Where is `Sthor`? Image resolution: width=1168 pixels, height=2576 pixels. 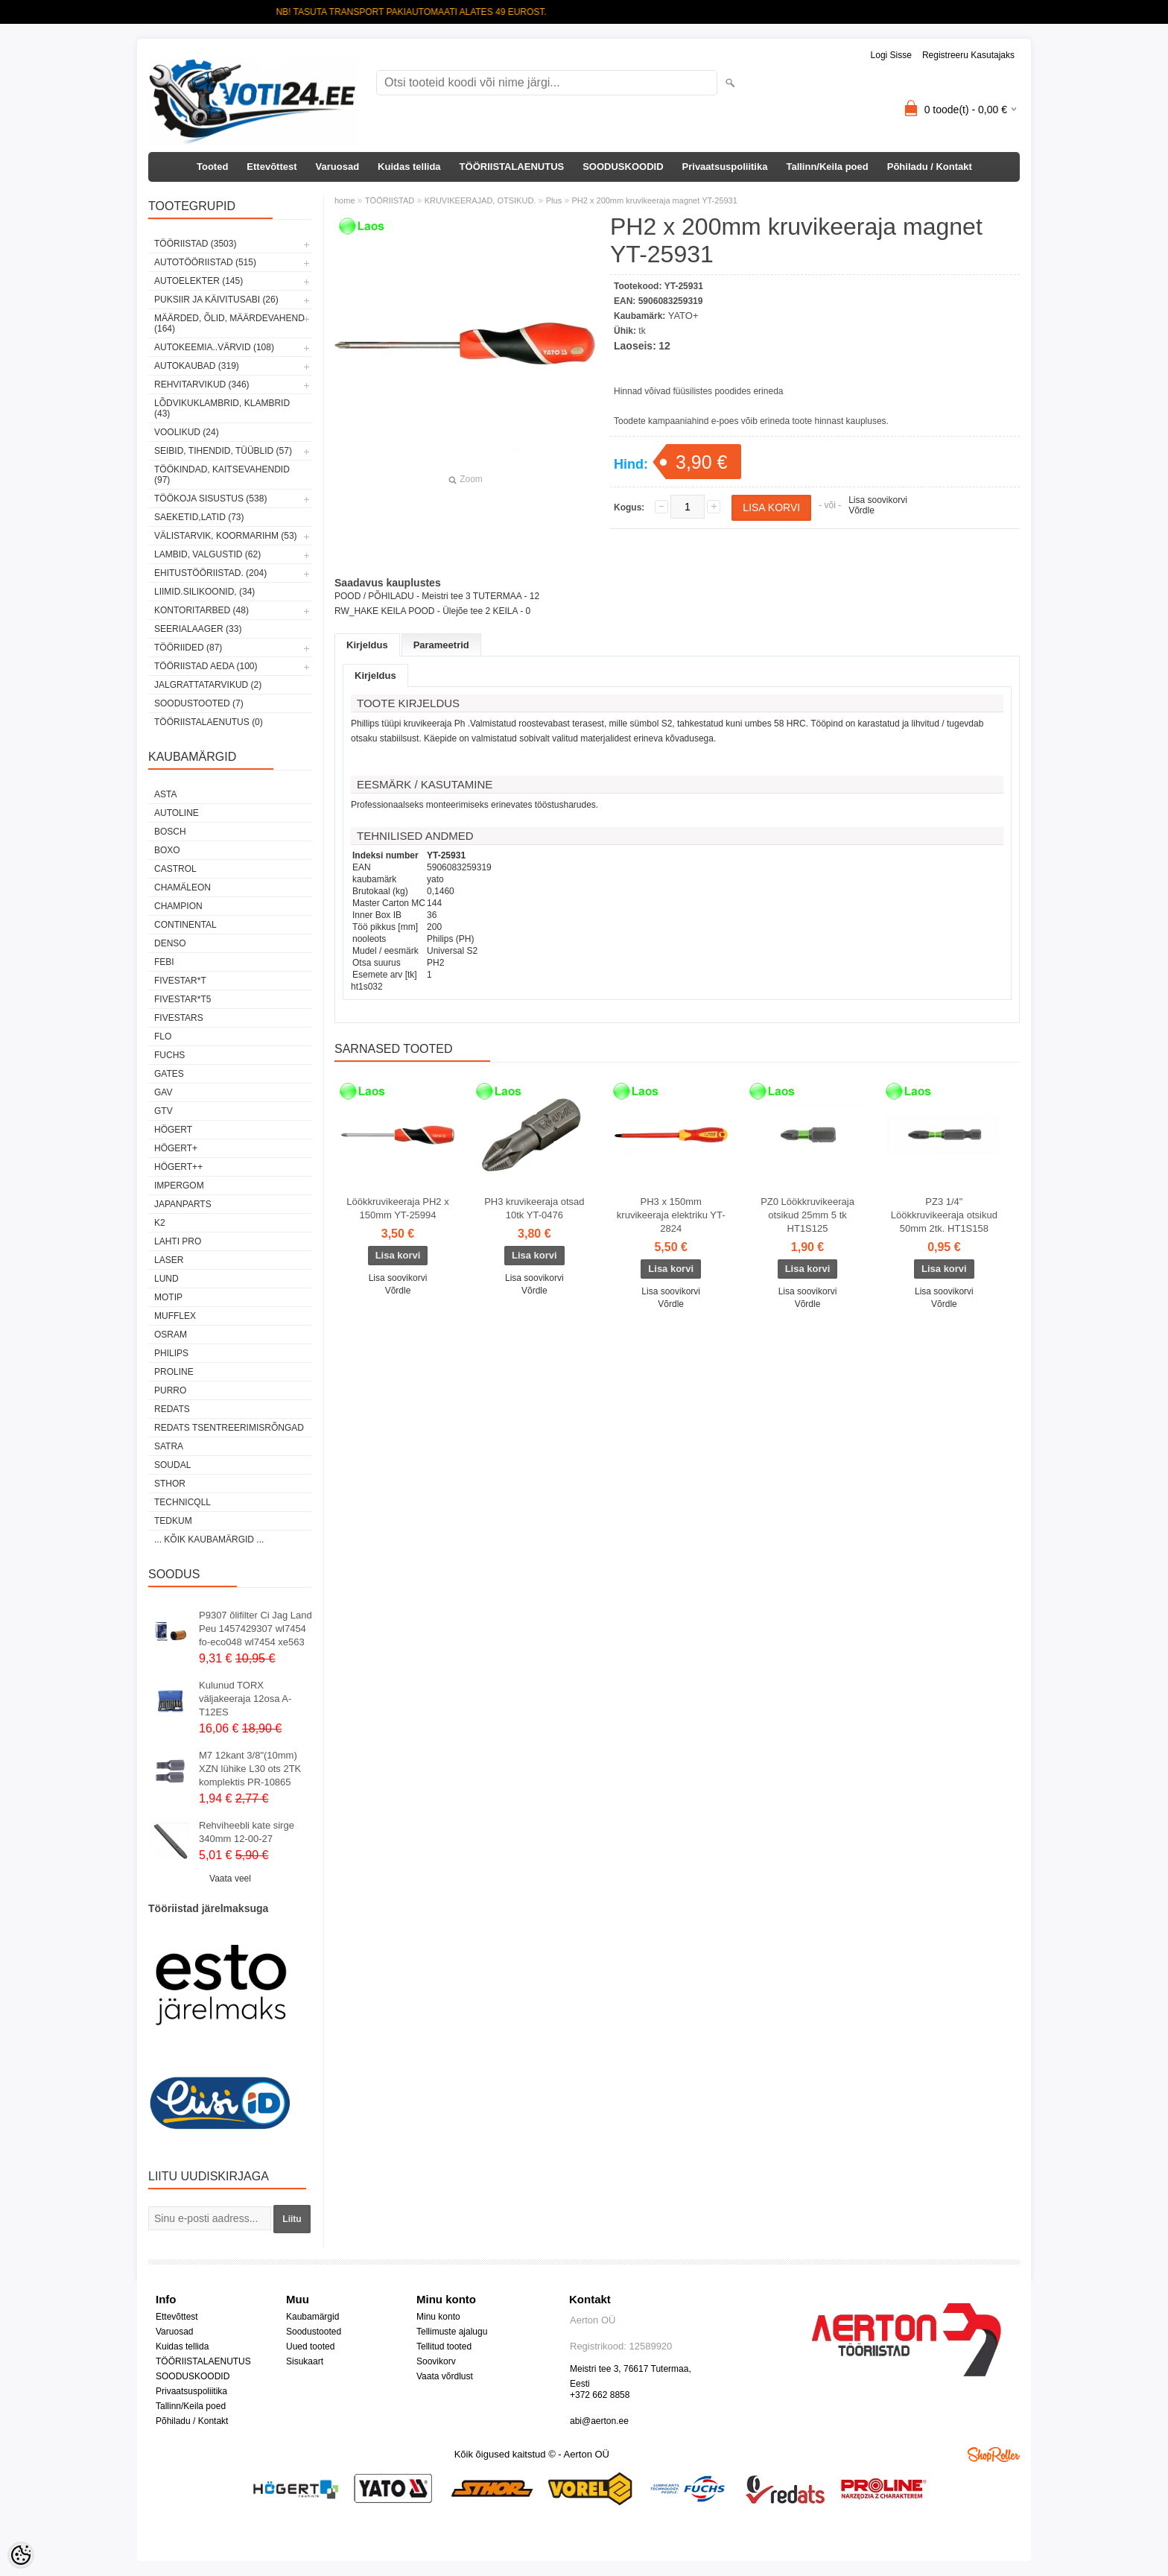 Sthor is located at coordinates (169, 1483).